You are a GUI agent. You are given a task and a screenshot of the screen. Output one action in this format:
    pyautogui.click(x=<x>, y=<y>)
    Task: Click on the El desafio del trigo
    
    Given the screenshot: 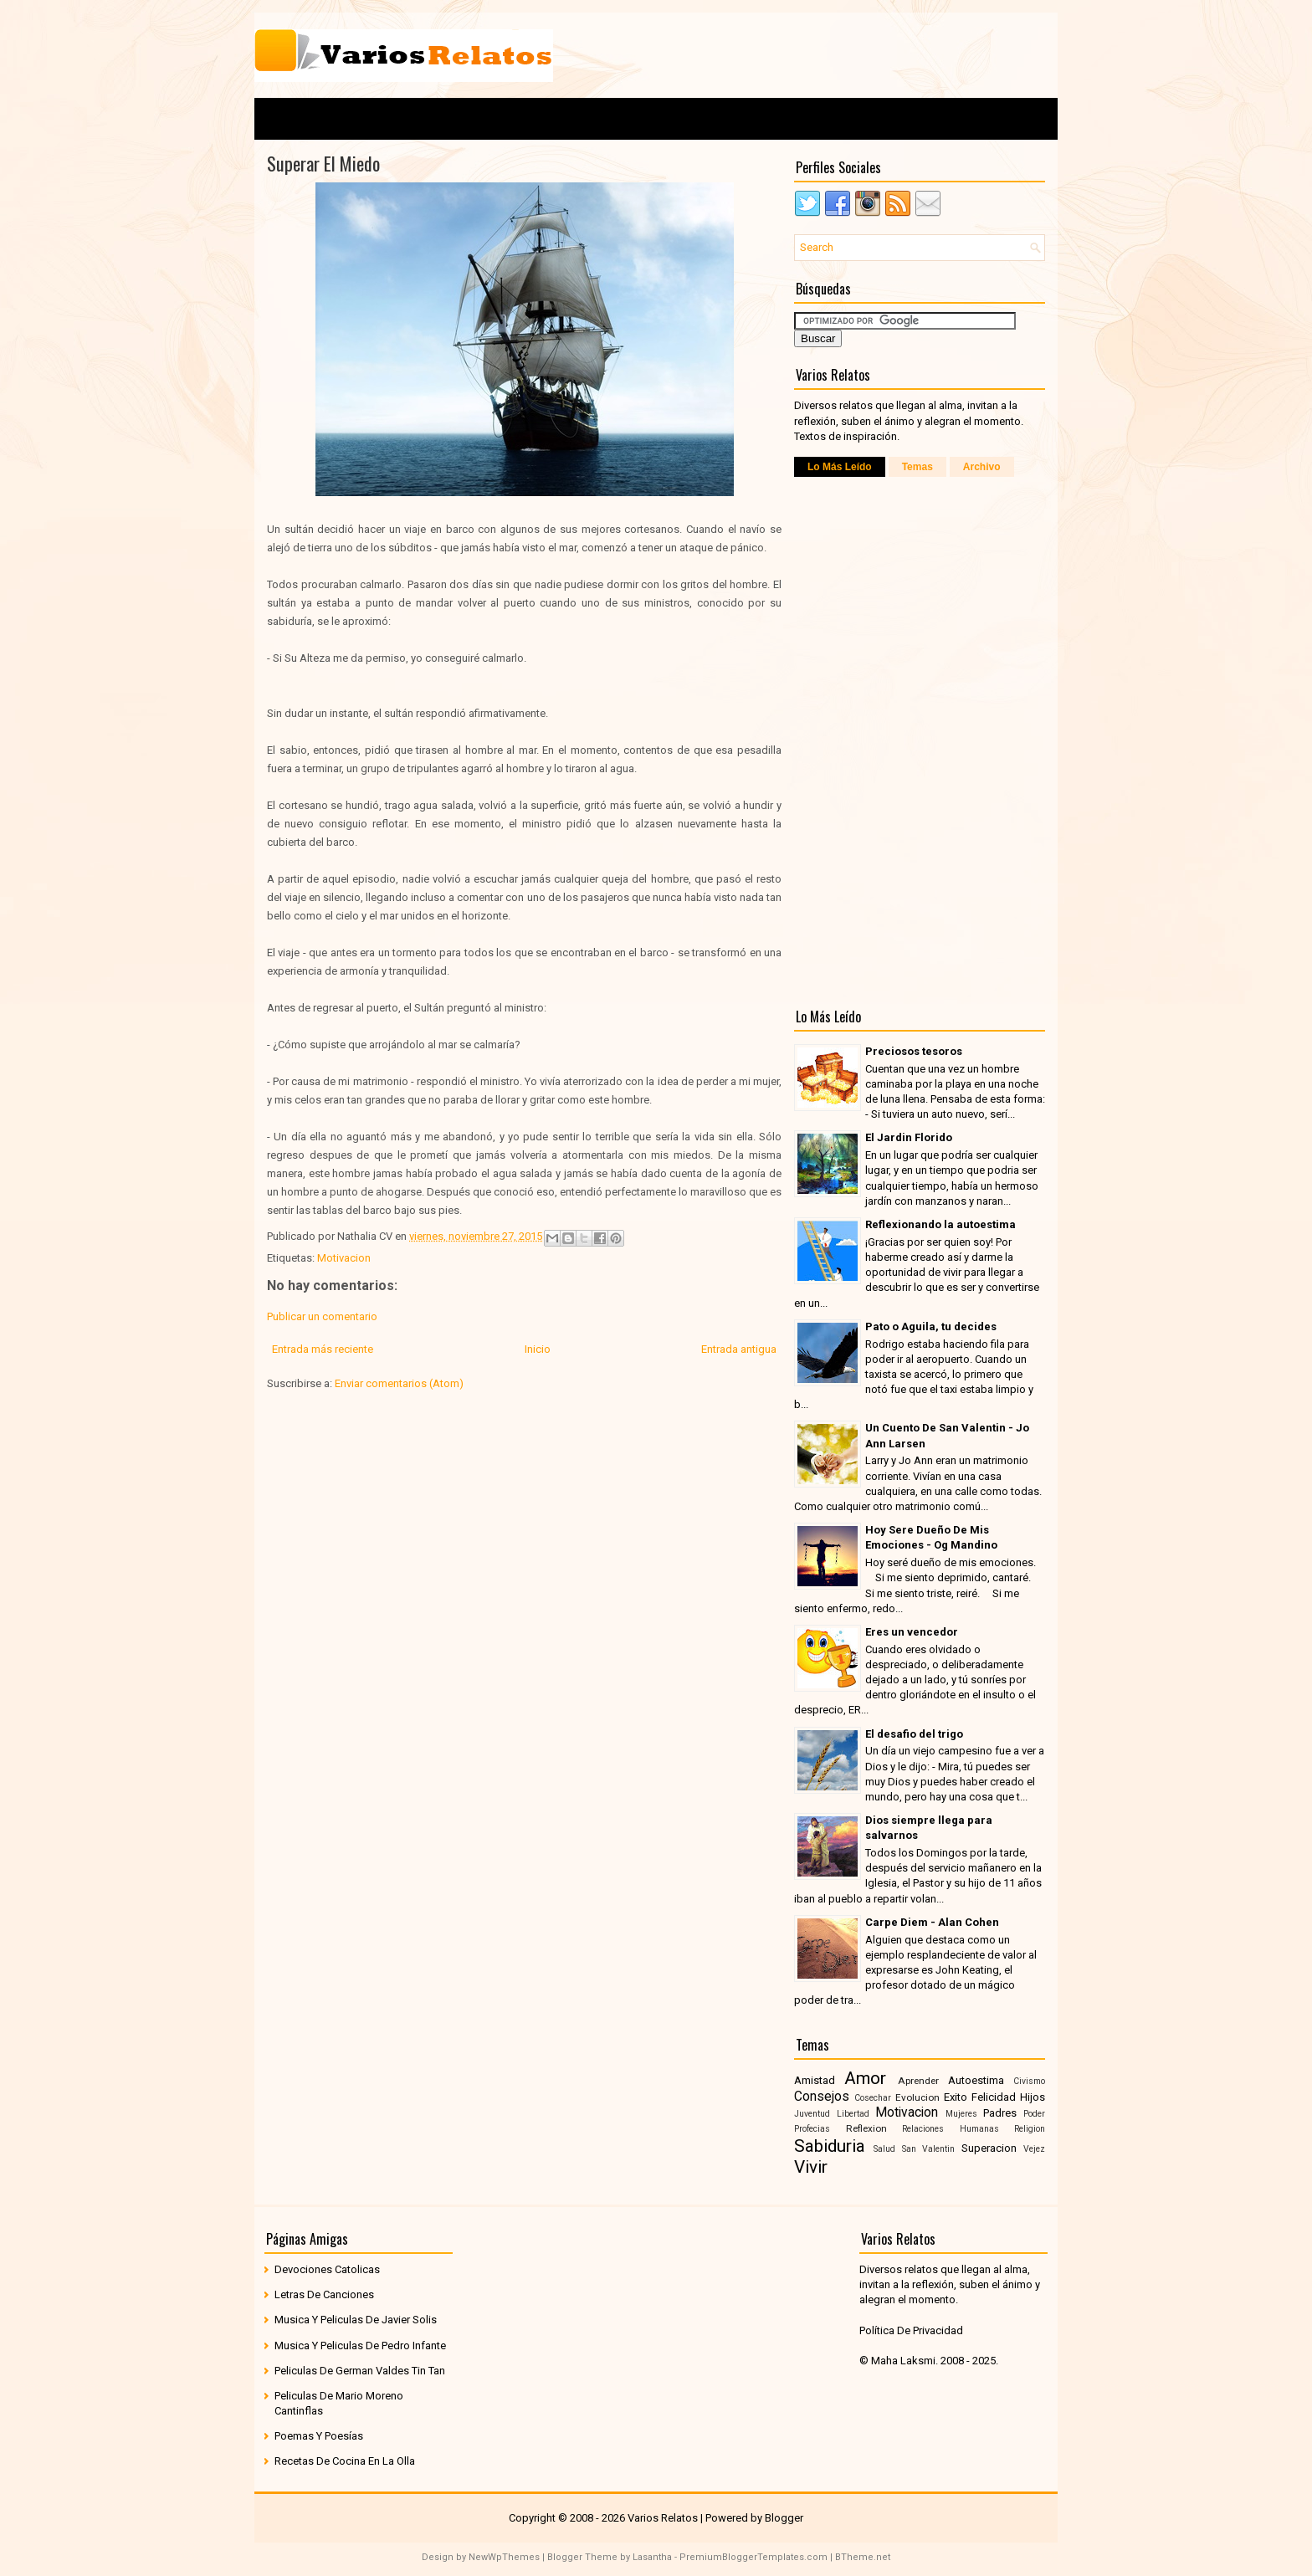 What is the action you would take?
    pyautogui.click(x=914, y=1734)
    